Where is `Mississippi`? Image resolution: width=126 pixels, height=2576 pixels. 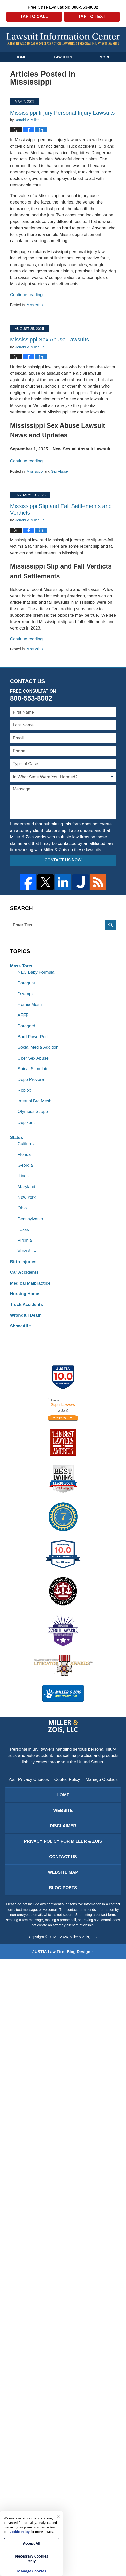
Mississippi is located at coordinates (35, 305).